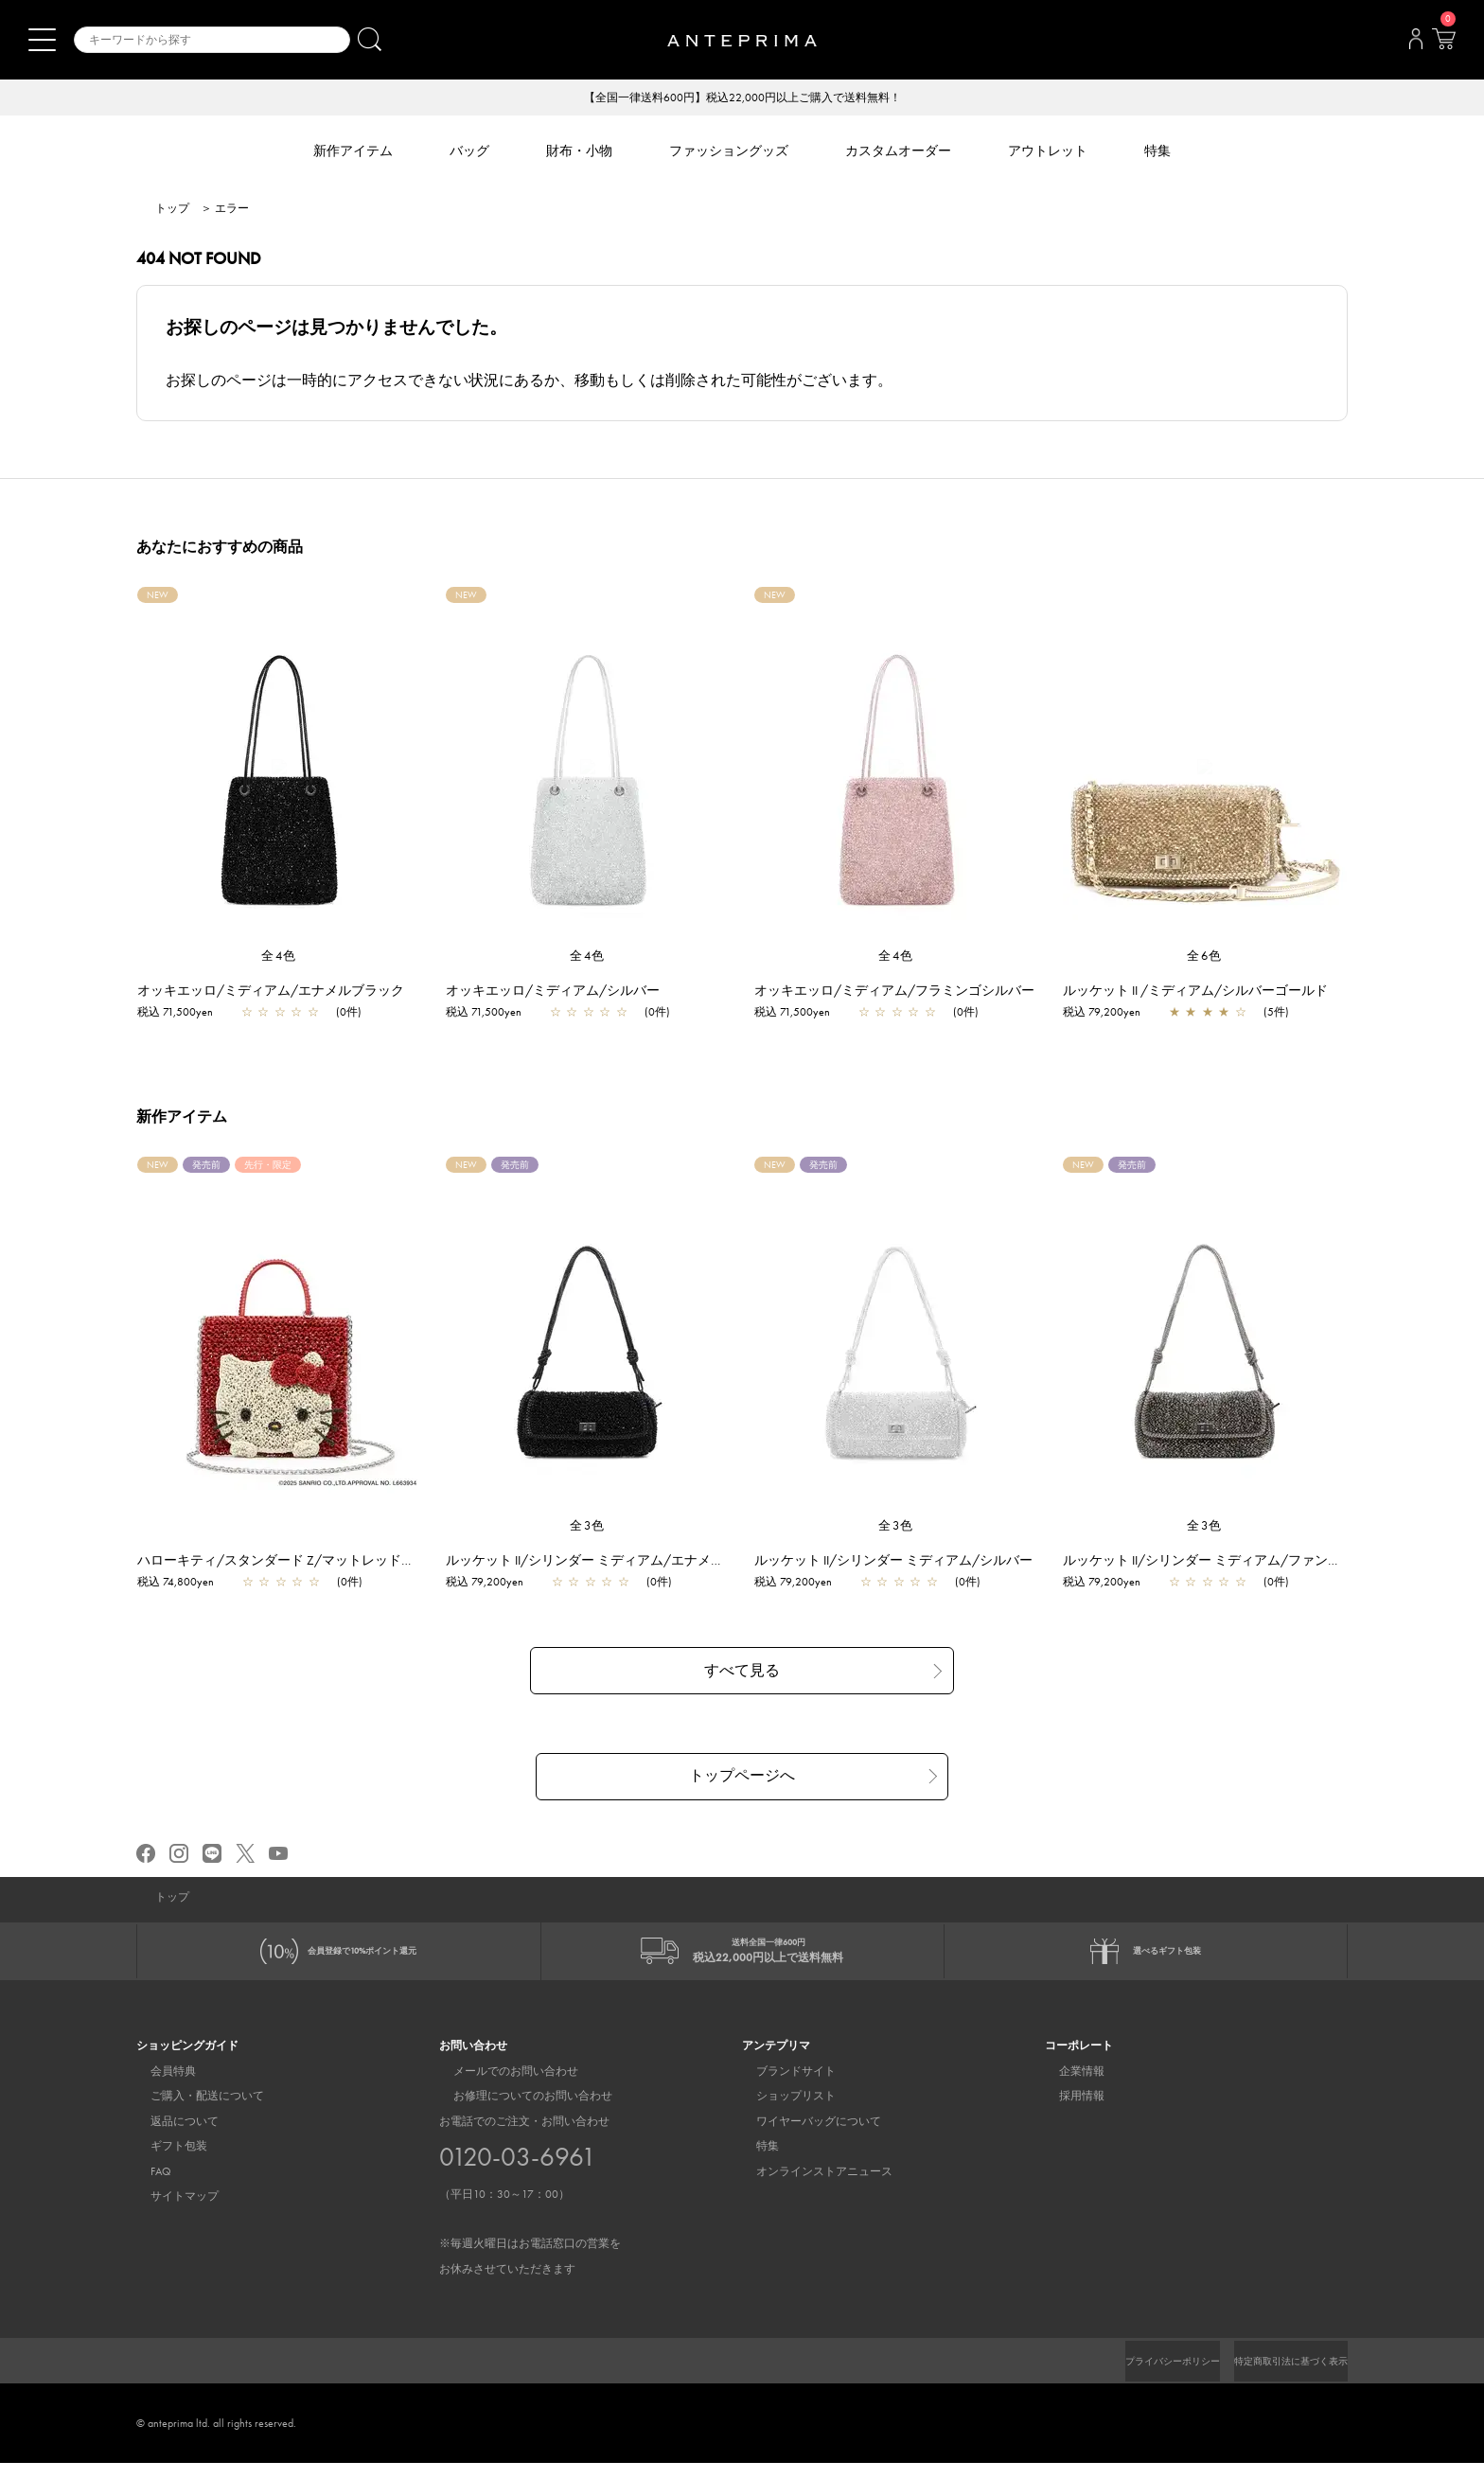  Describe the element at coordinates (742, 98) in the screenshot. I see `【全国一律送料600円】税込22,000円以上ご購入で送料無料！` at that location.